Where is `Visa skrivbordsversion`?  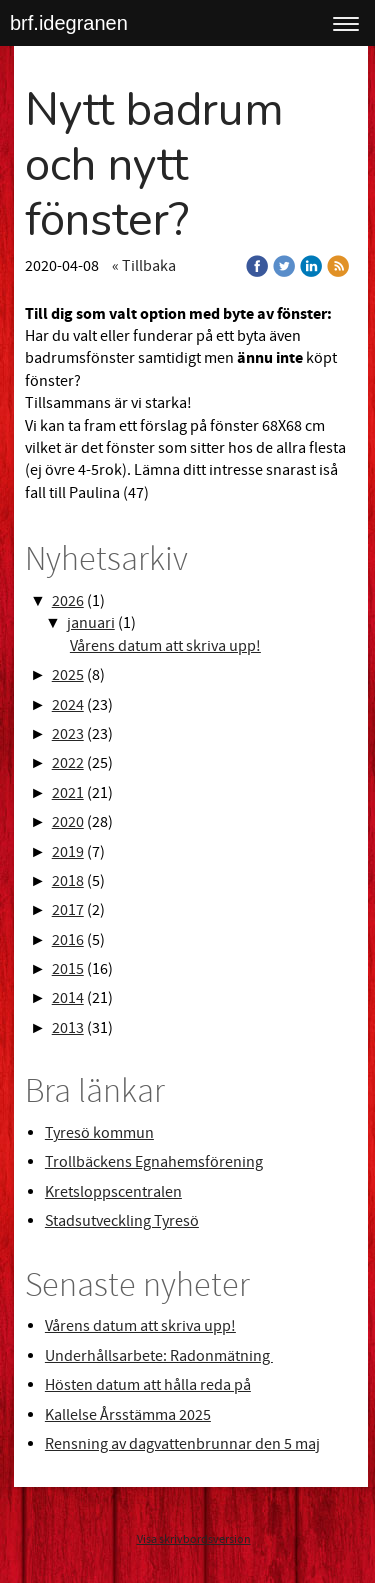 Visa skrivbordsversion is located at coordinates (194, 1539).